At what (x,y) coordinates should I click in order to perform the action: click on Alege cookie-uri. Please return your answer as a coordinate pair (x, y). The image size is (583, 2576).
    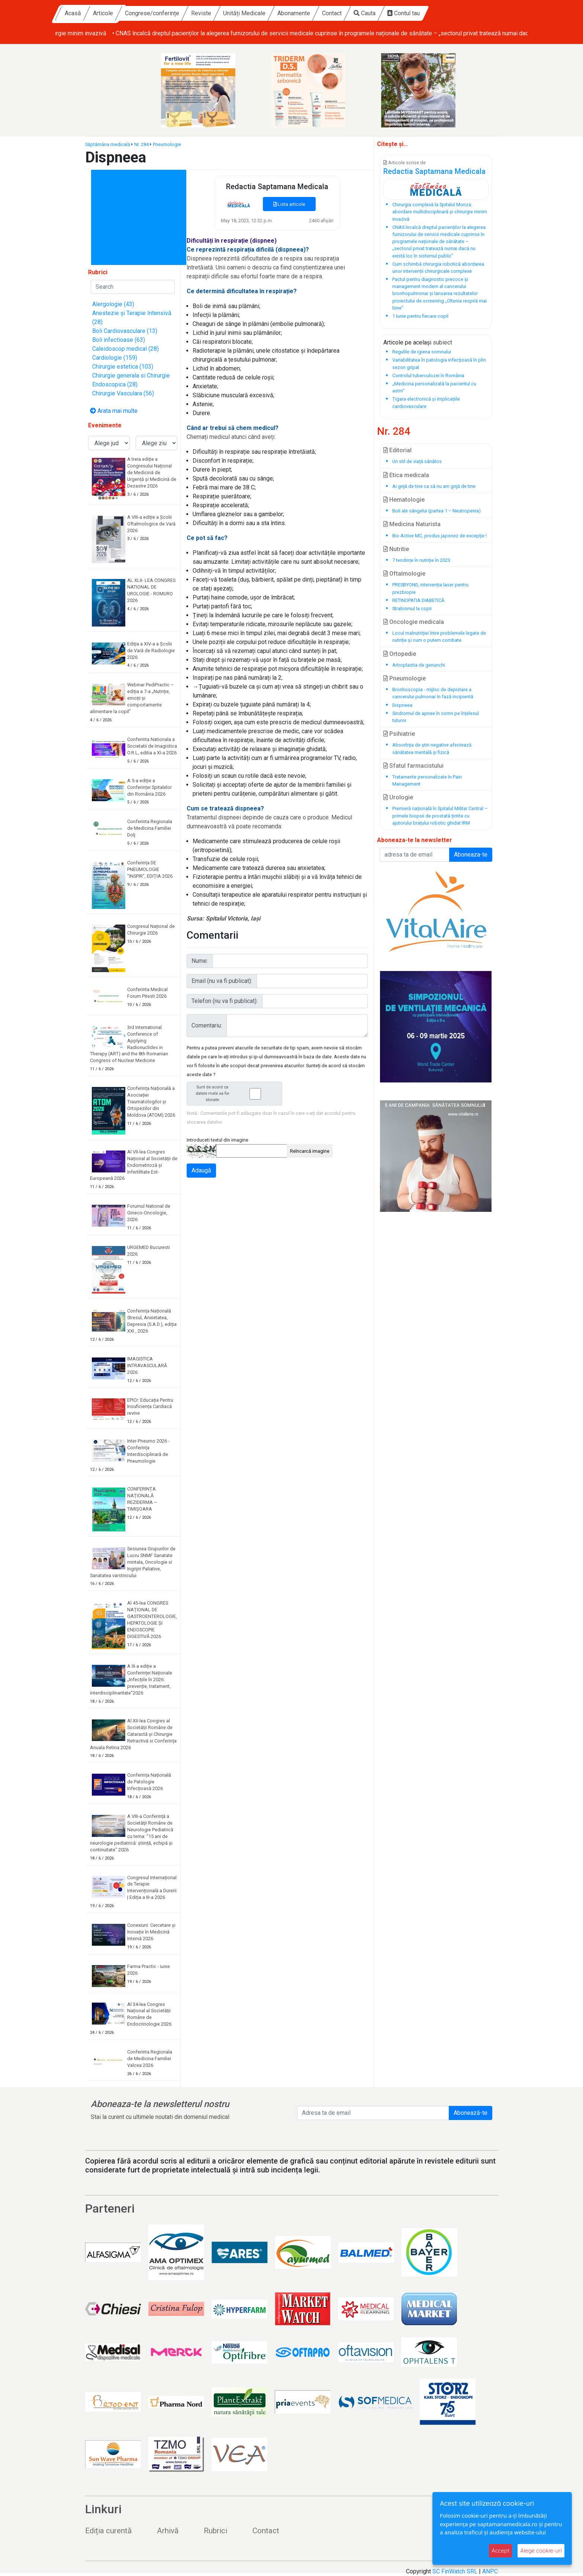
    Looking at the image, I should click on (541, 2550).